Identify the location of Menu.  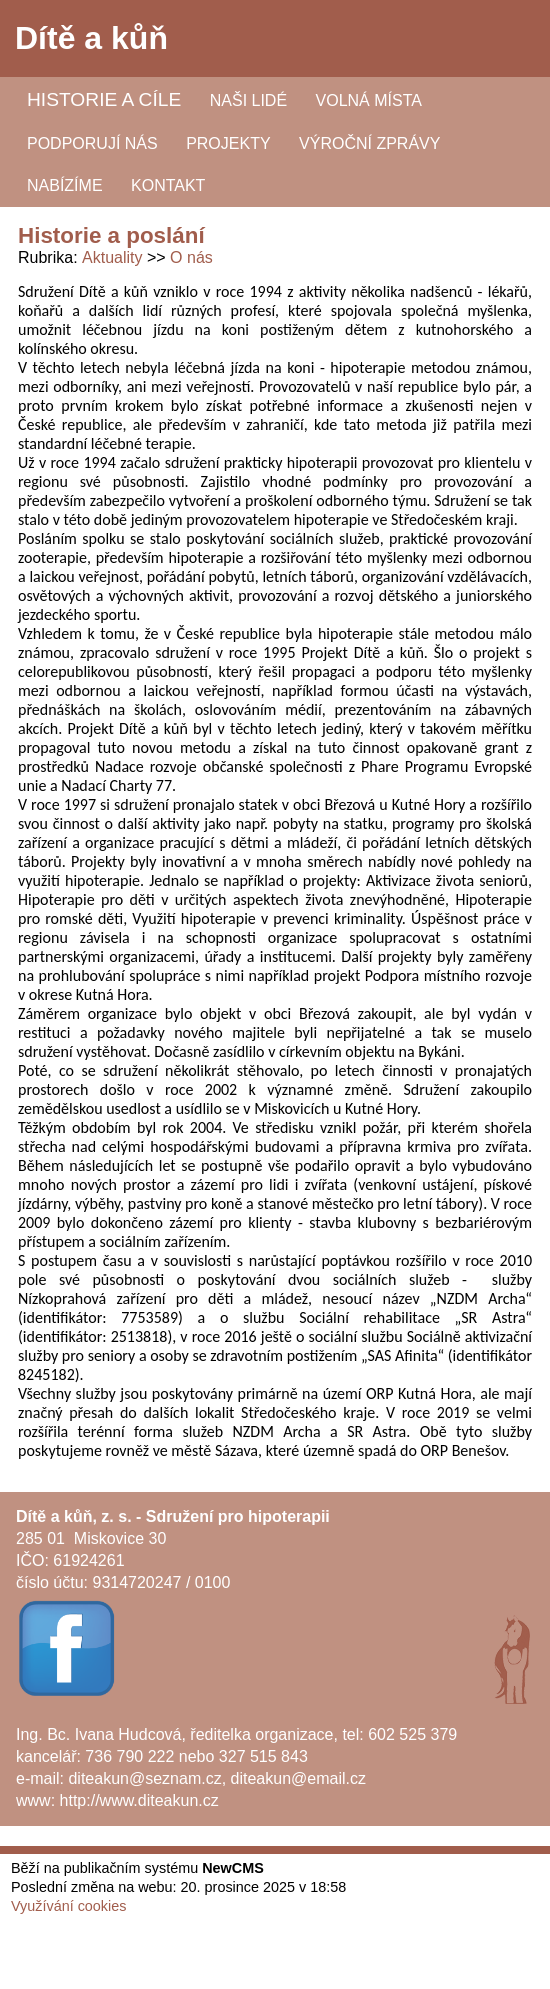
(509, 39).